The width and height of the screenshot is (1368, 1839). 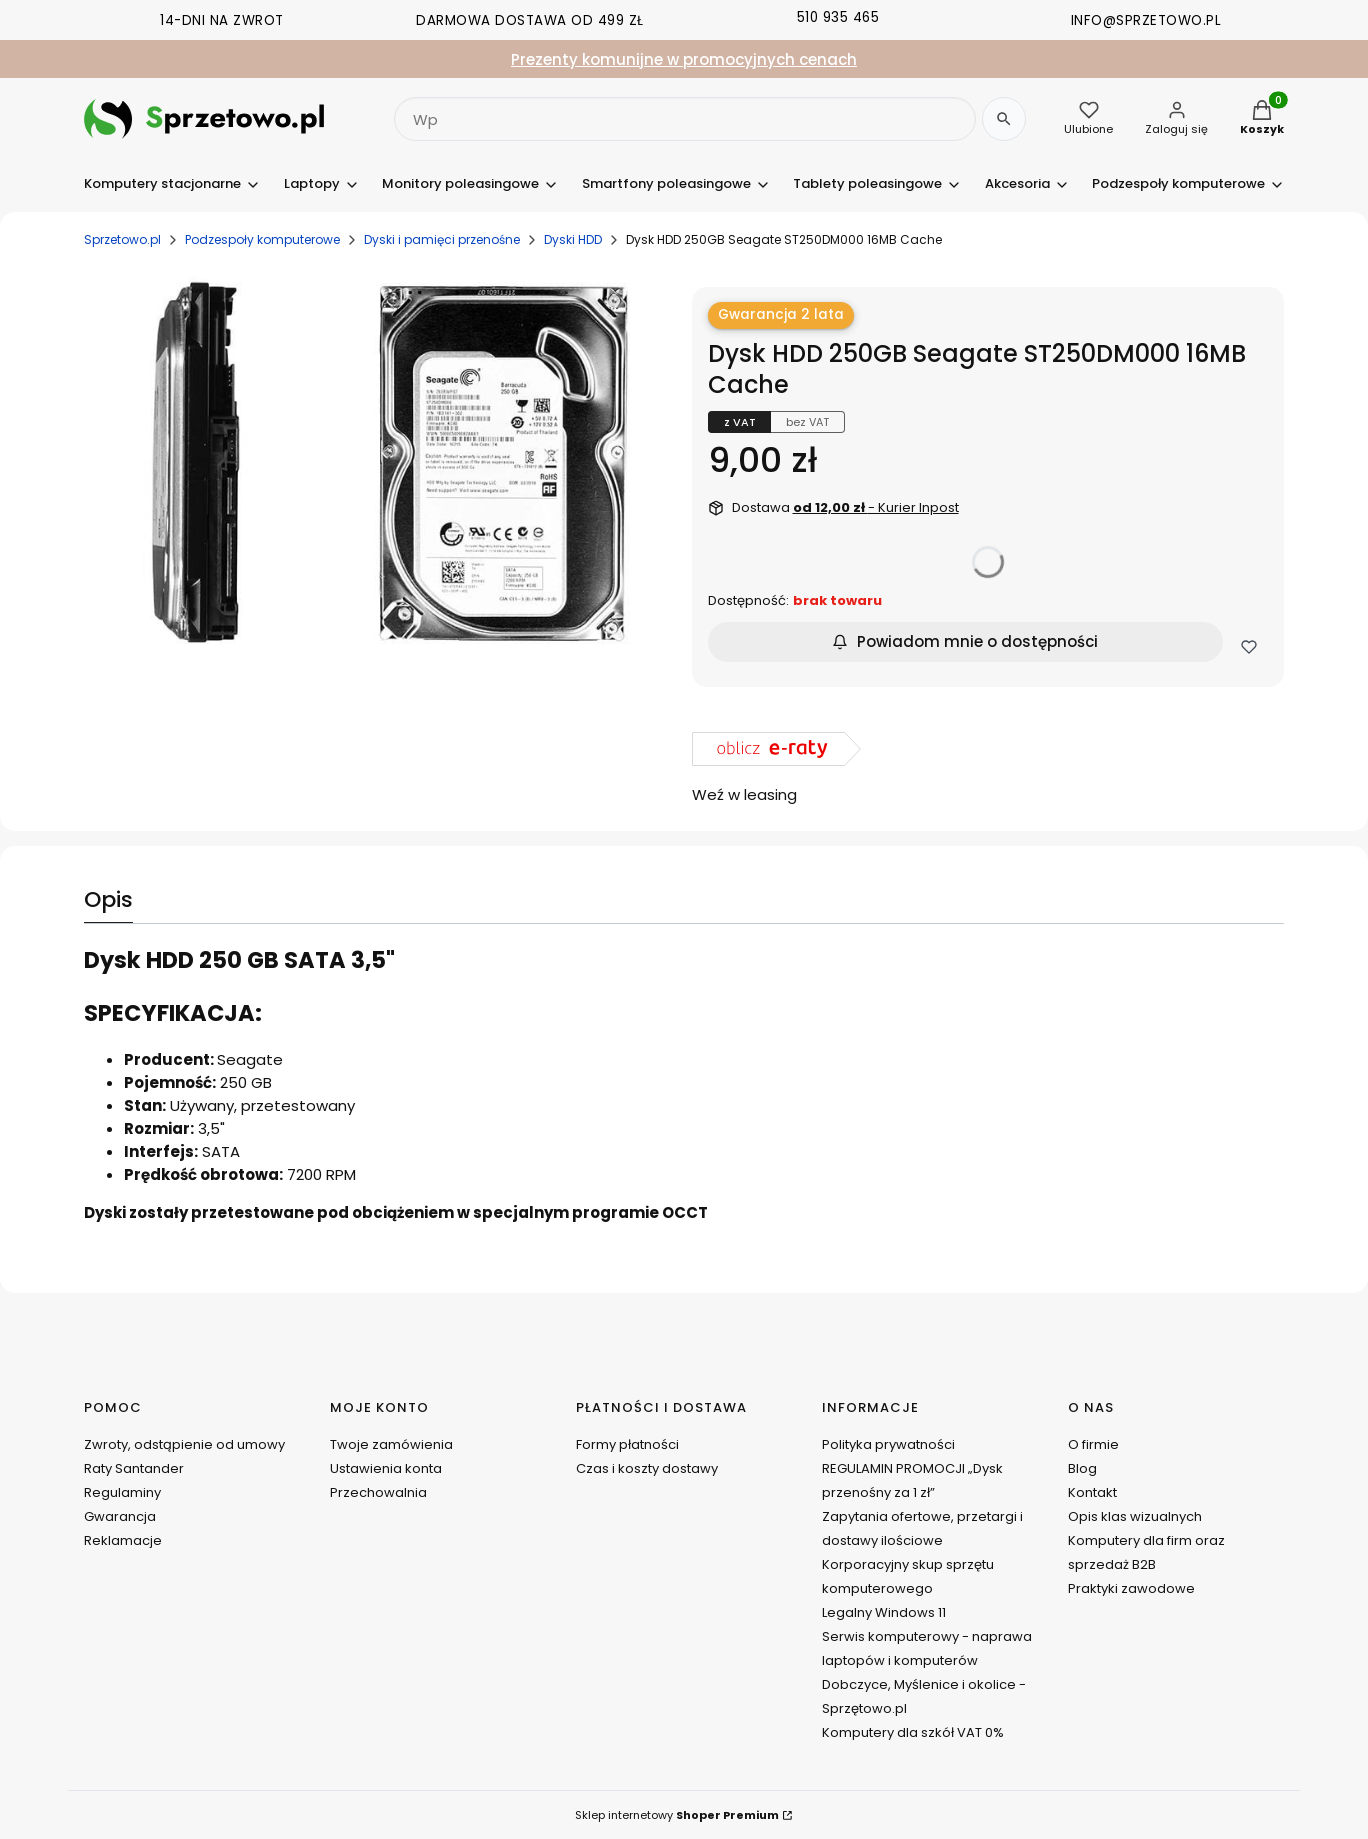 What do you see at coordinates (888, 1444) in the screenshot?
I see `Polityka prywatności` at bounding box center [888, 1444].